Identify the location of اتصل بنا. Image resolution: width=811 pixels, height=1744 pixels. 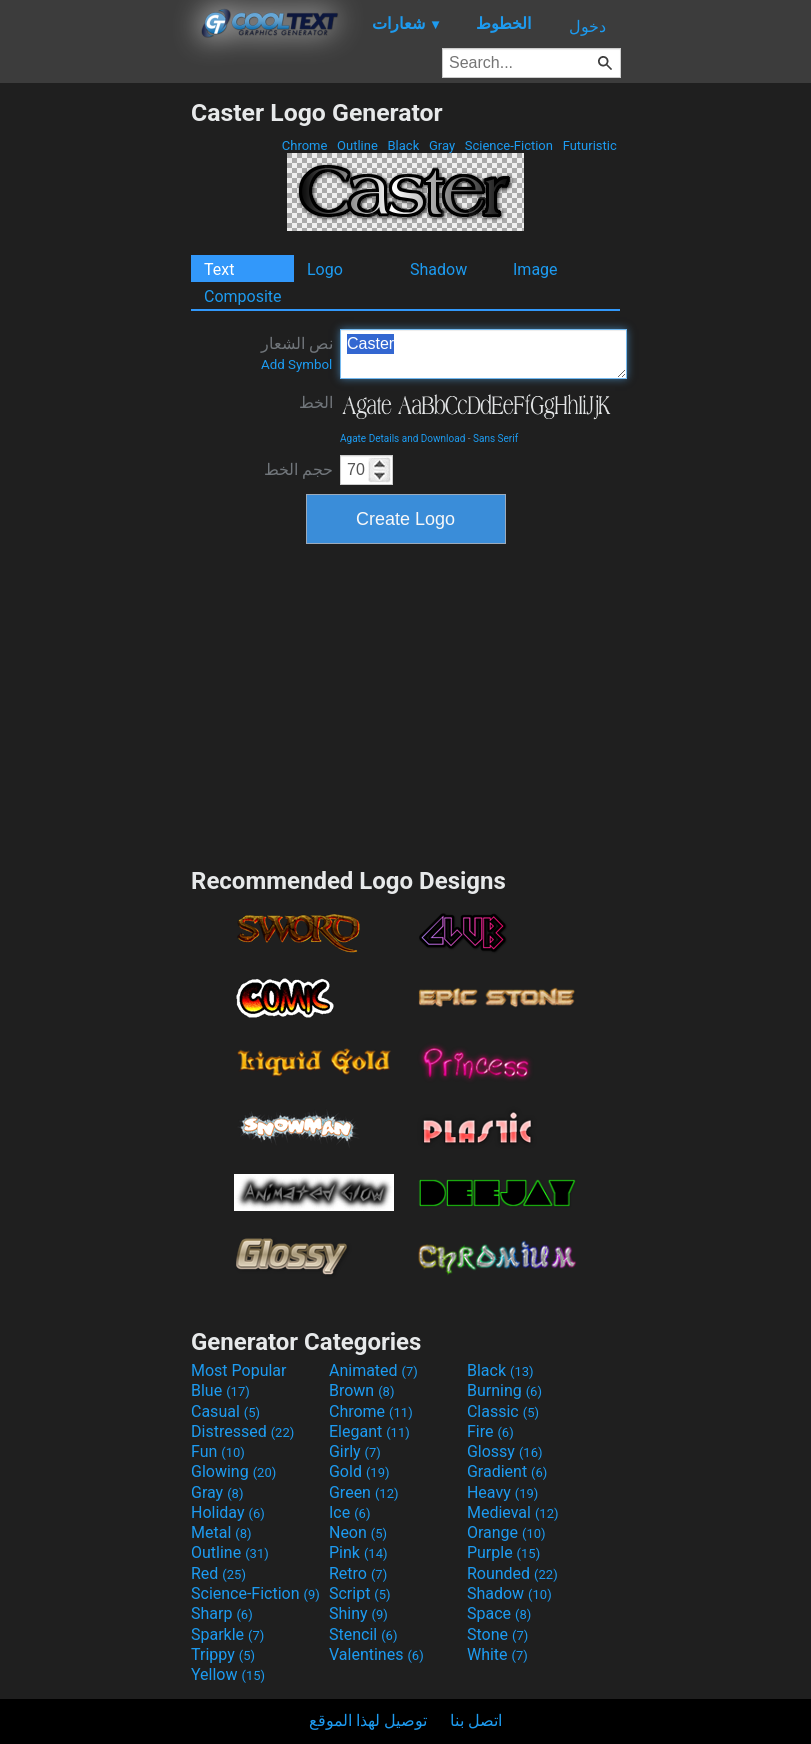
(476, 1720).